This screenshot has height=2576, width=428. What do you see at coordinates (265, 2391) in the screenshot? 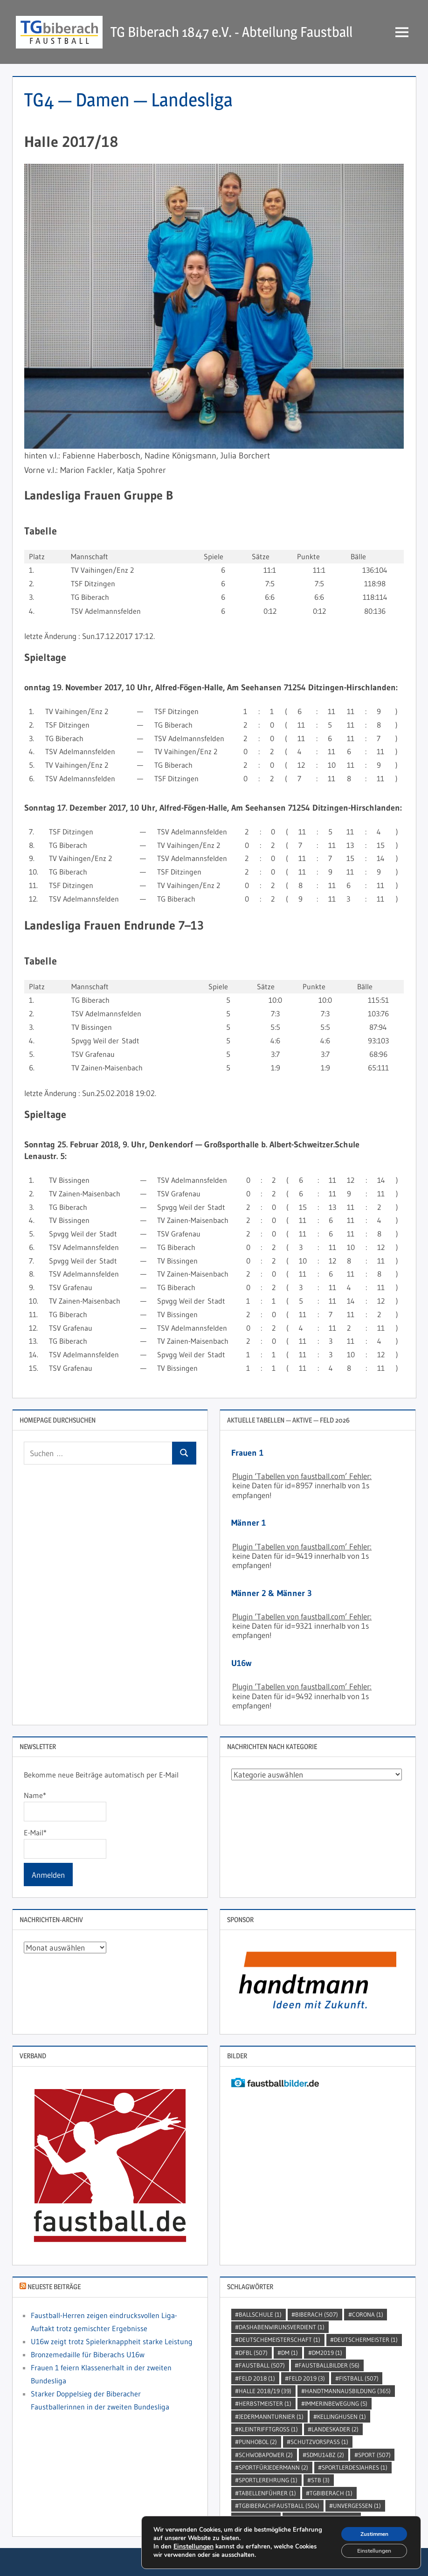
I see `Halle 2018/19 [Halle 2018/19 (39 Einträge)]` at bounding box center [265, 2391].